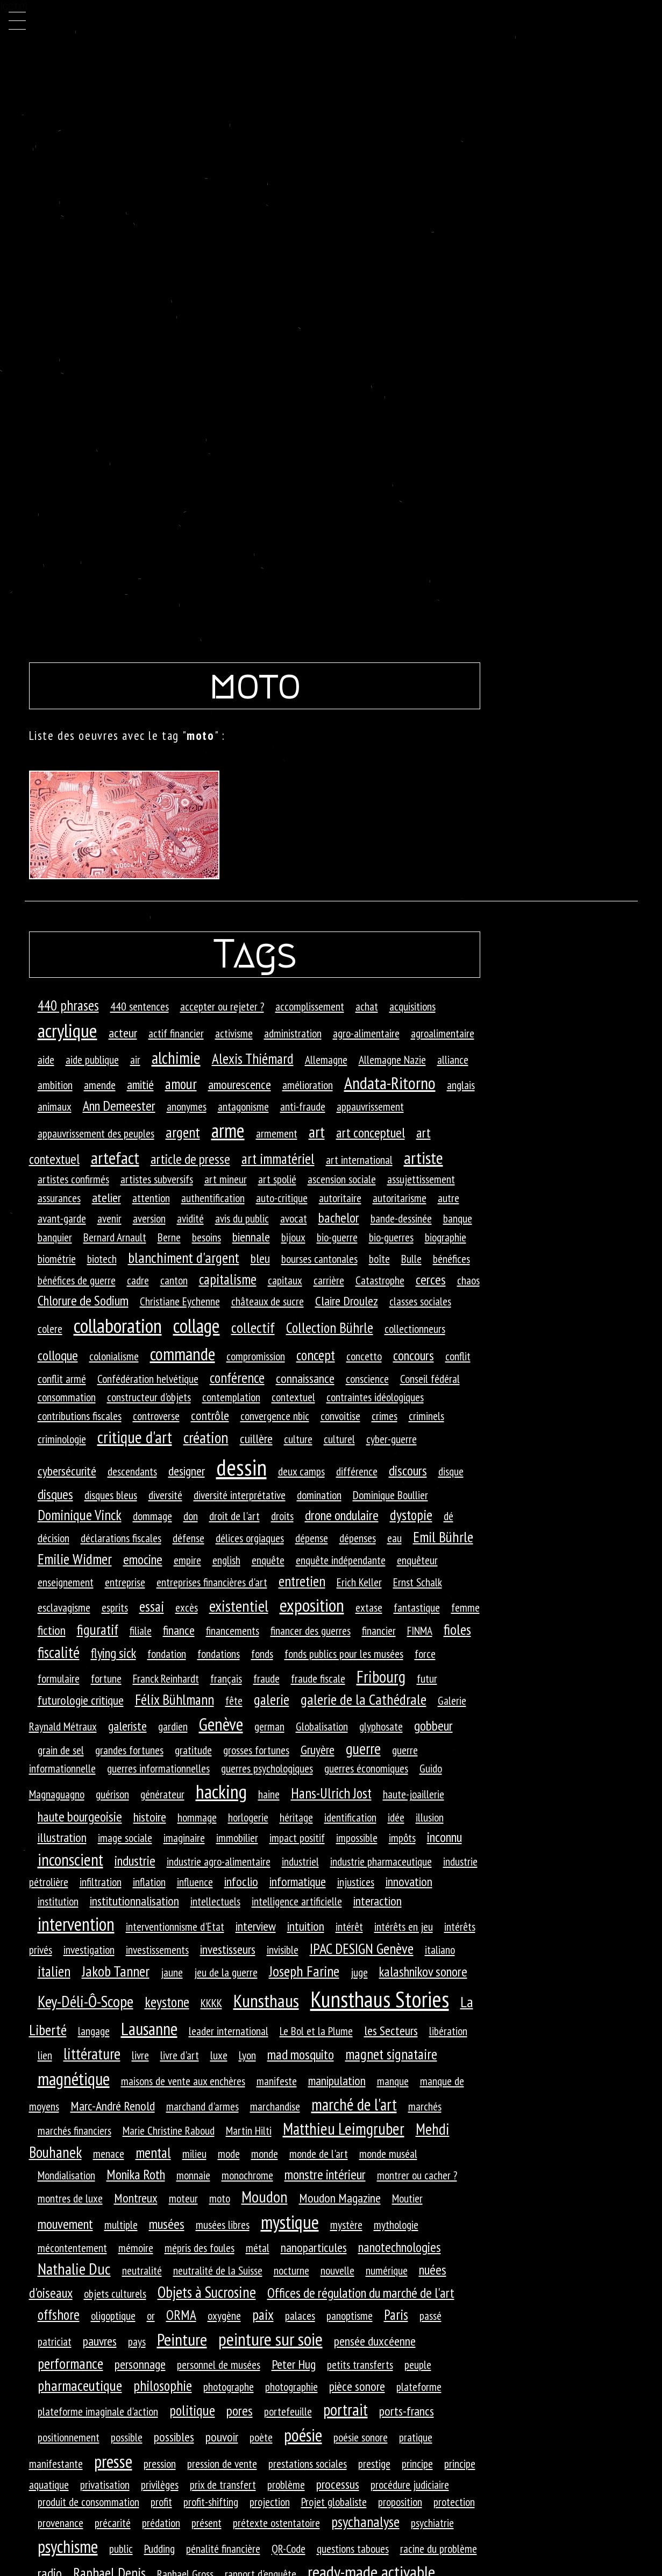  Describe the element at coordinates (412, 1006) in the screenshot. I see `acquisitions [acquisitions (1 élément)]` at that location.